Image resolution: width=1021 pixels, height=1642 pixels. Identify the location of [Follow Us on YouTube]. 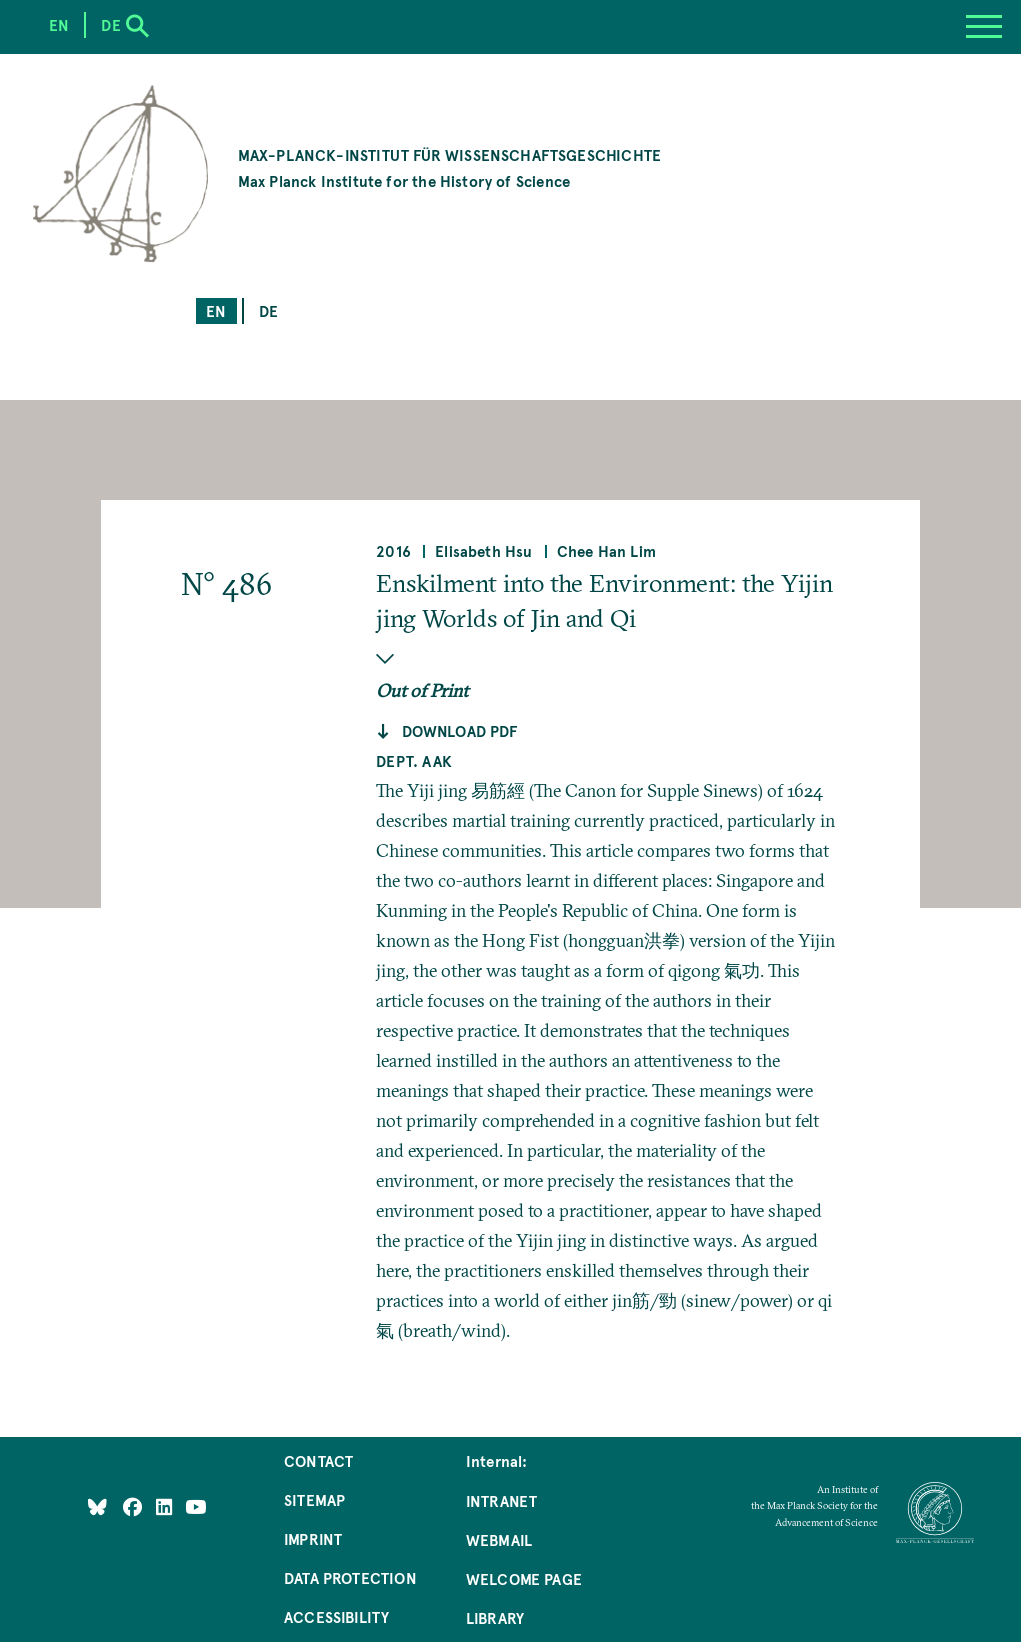
(195, 1506).